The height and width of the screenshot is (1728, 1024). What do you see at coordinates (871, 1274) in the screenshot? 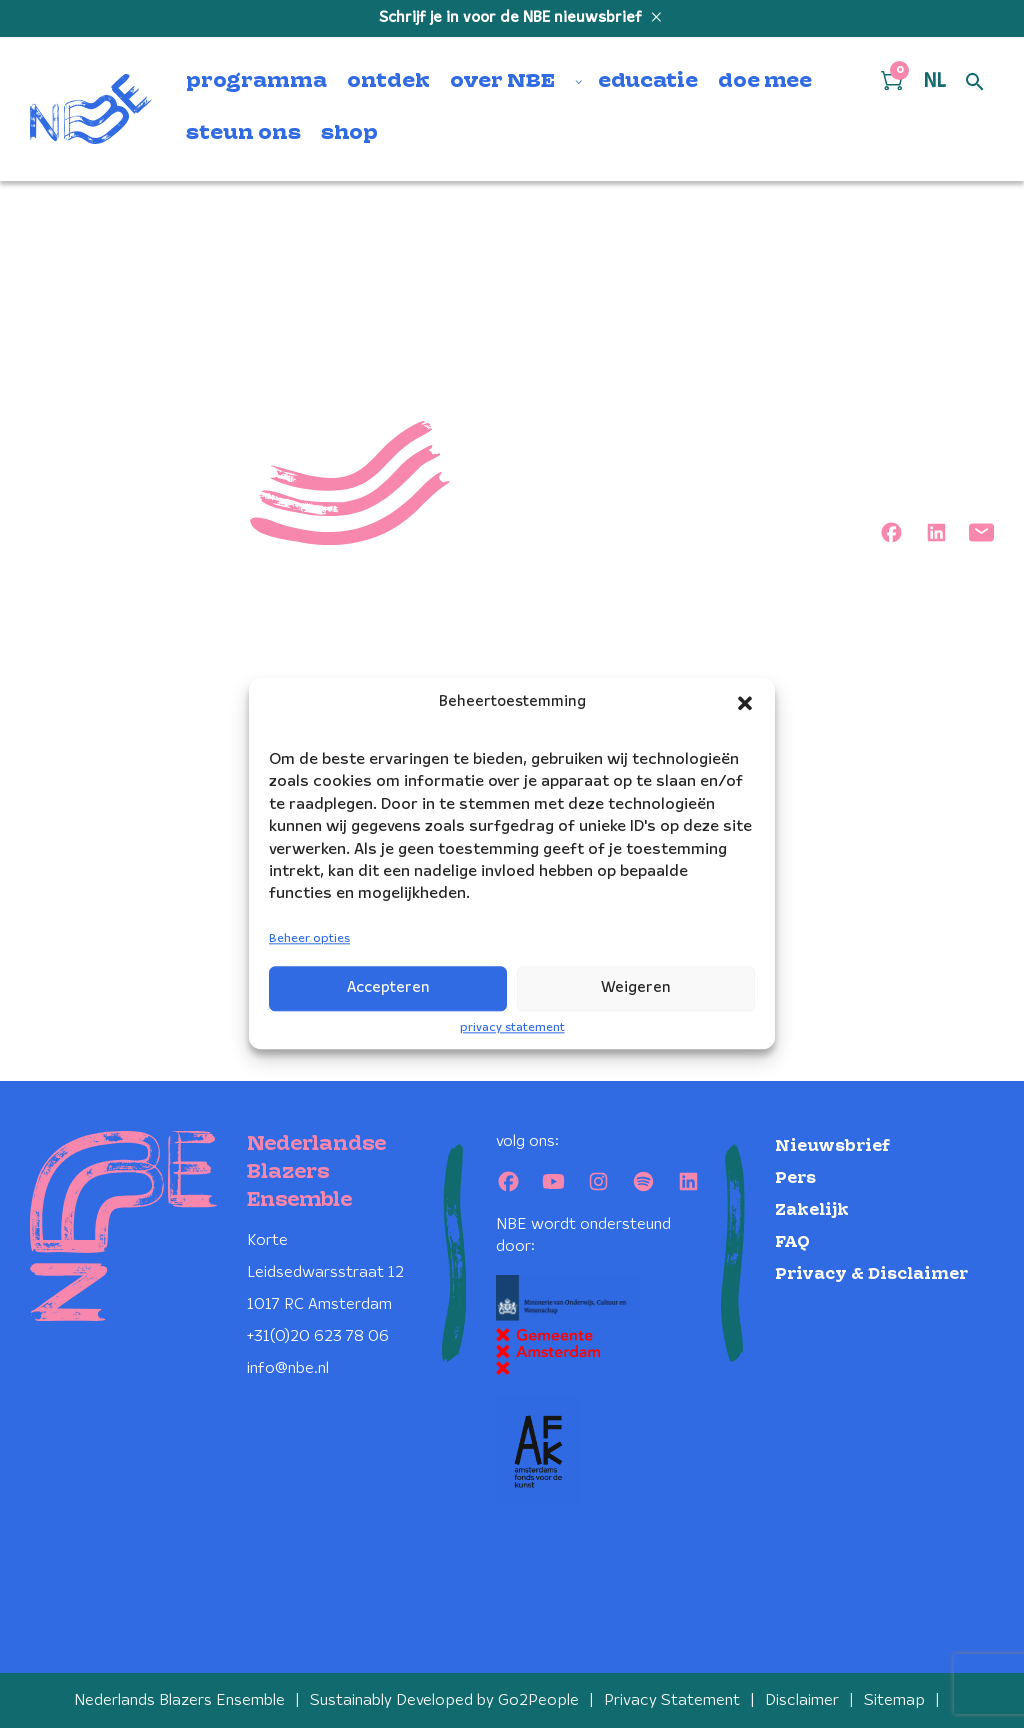
I see `Privacy & Disclaimer` at bounding box center [871, 1274].